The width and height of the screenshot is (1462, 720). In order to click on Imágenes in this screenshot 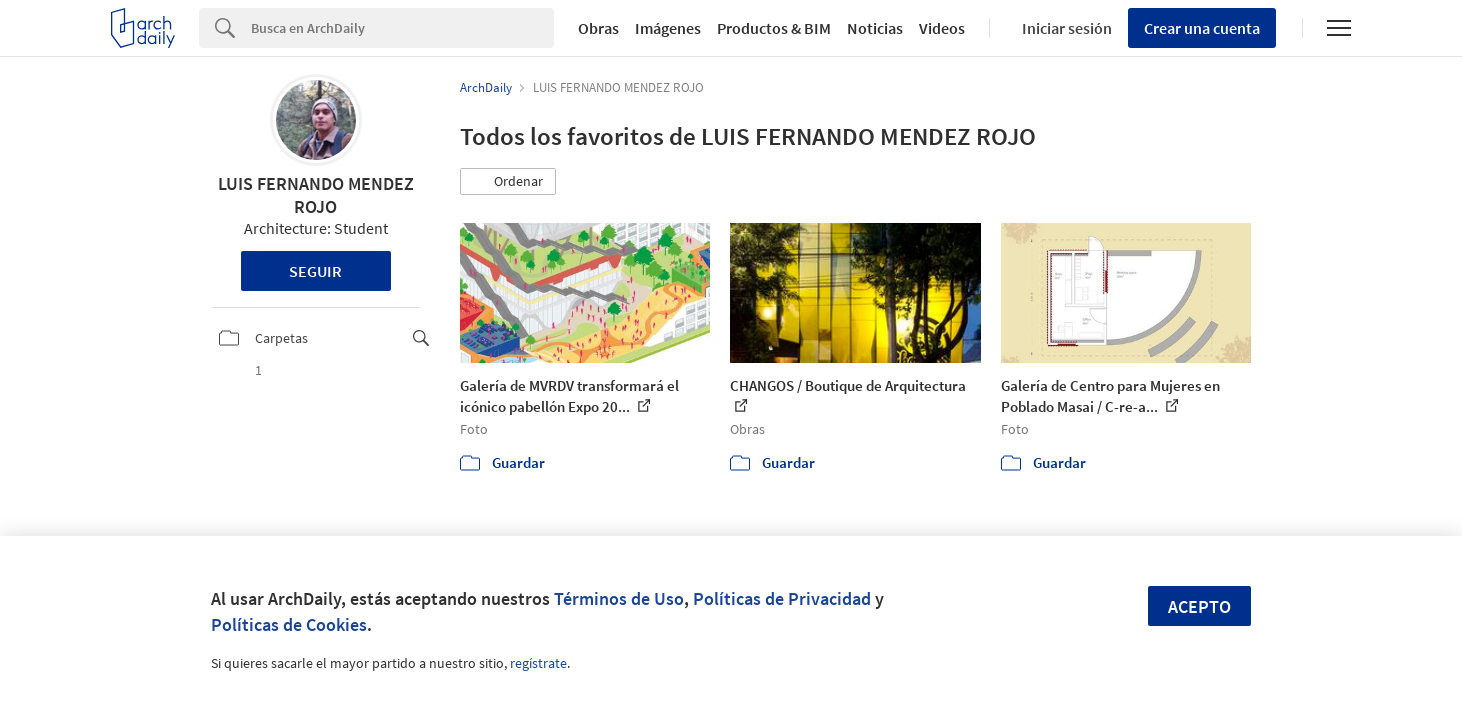, I will do `click(668, 28)`.